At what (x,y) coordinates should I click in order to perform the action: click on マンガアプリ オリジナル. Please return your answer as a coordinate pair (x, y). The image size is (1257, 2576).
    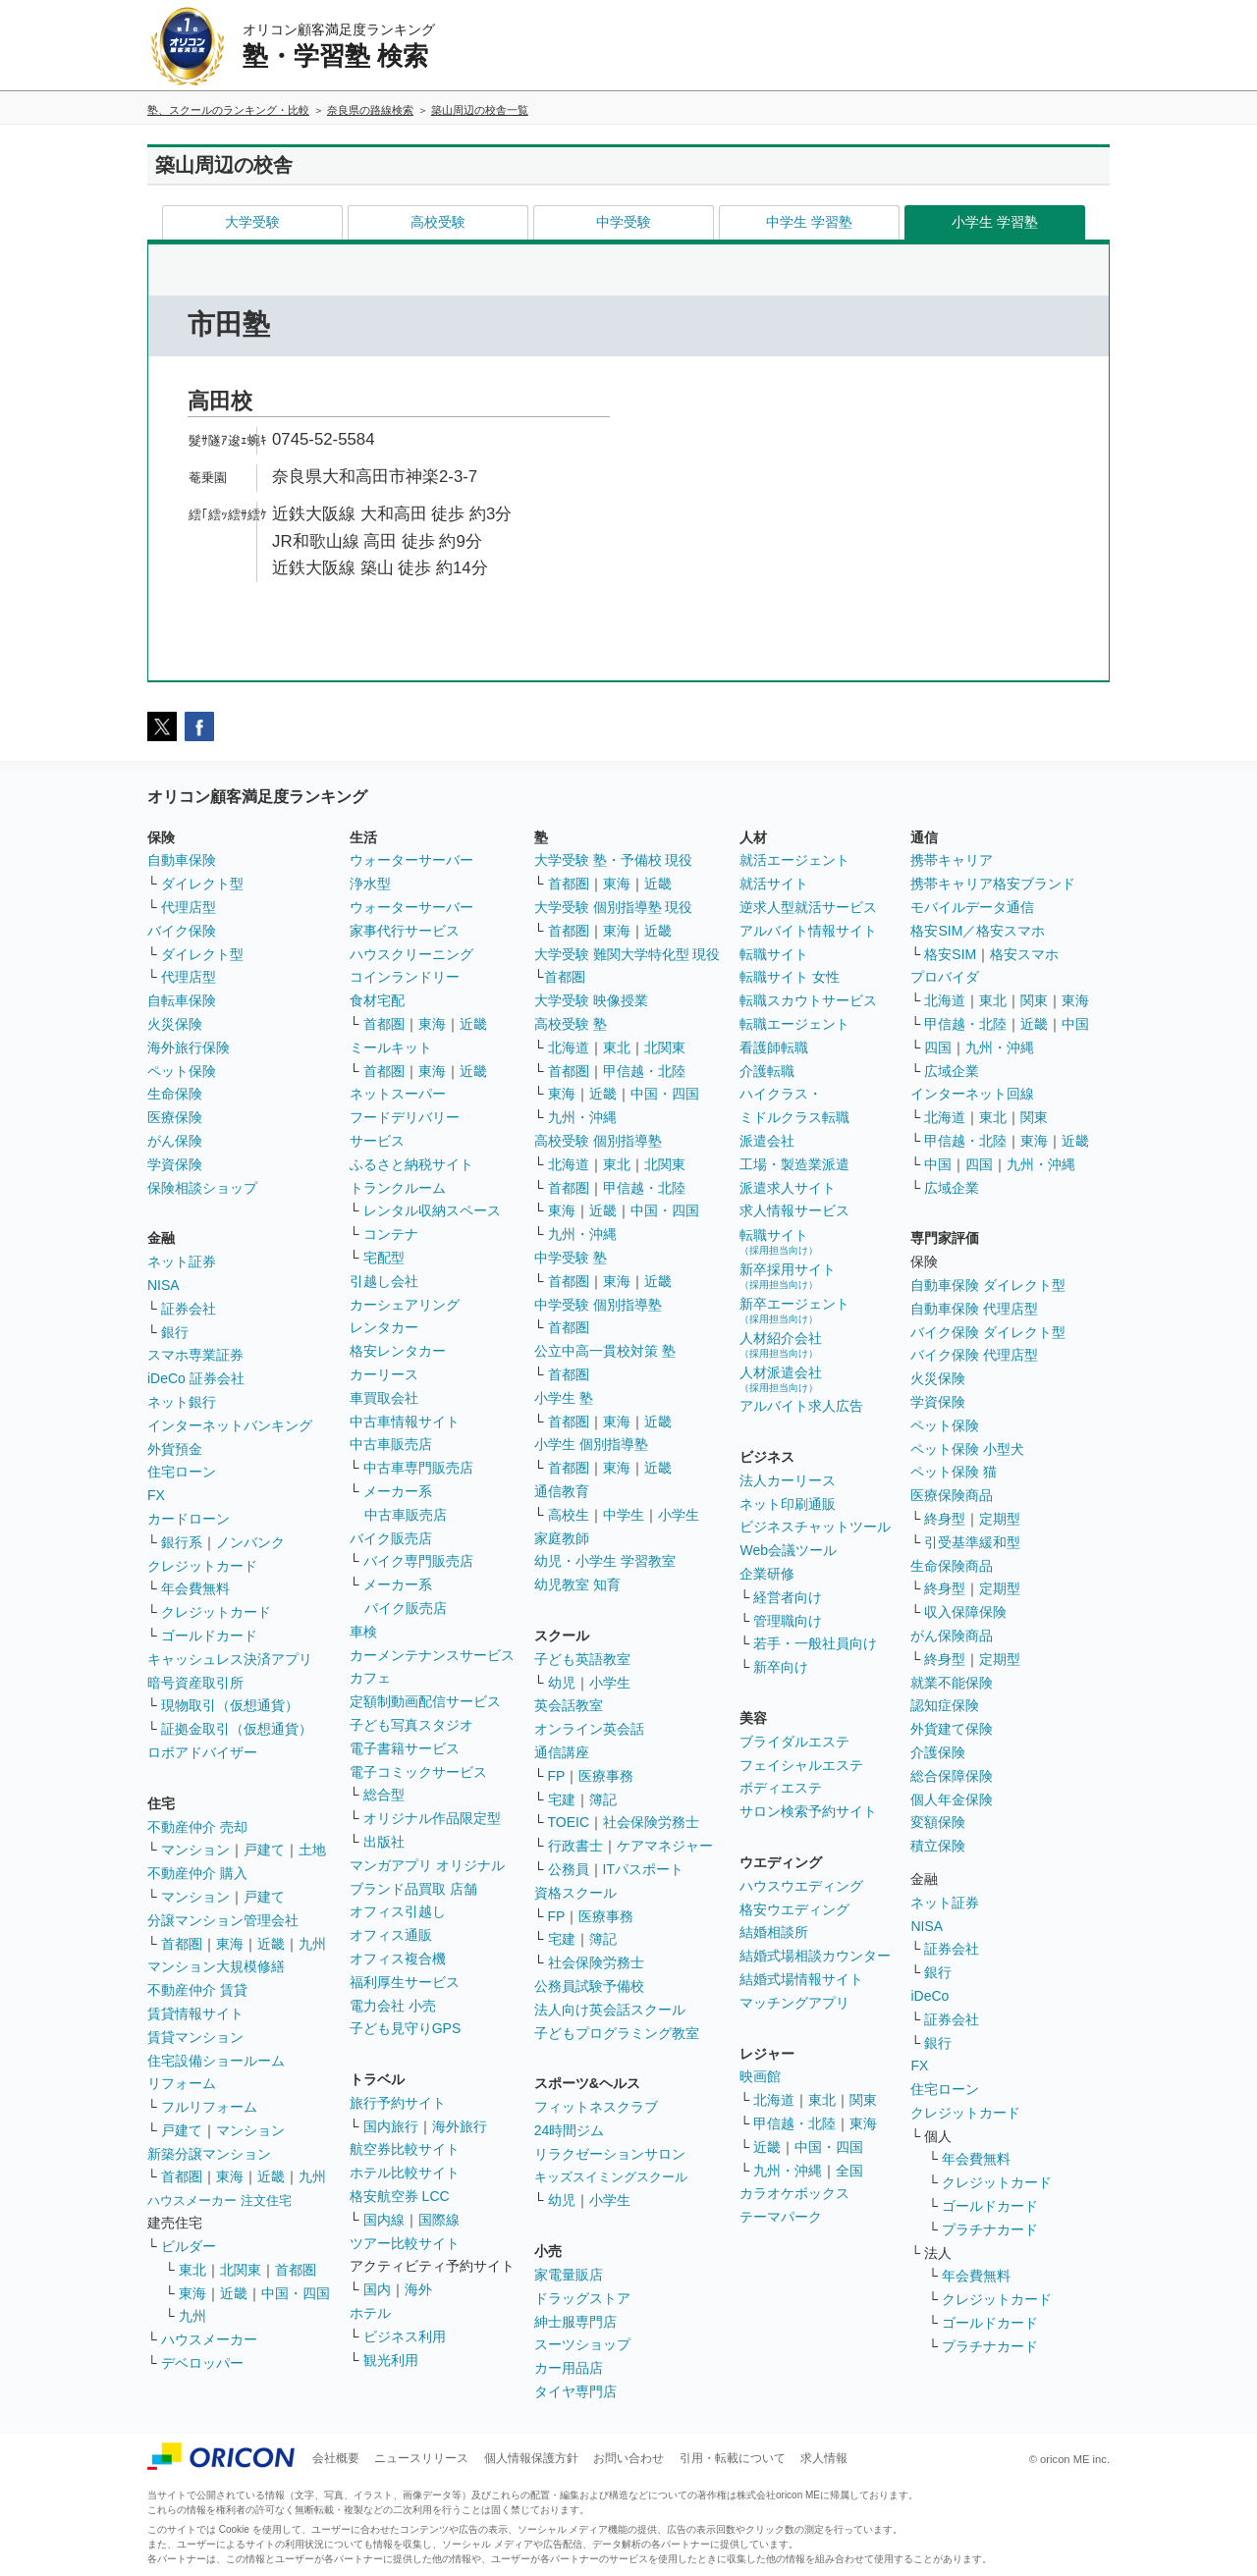
    Looking at the image, I should click on (427, 1865).